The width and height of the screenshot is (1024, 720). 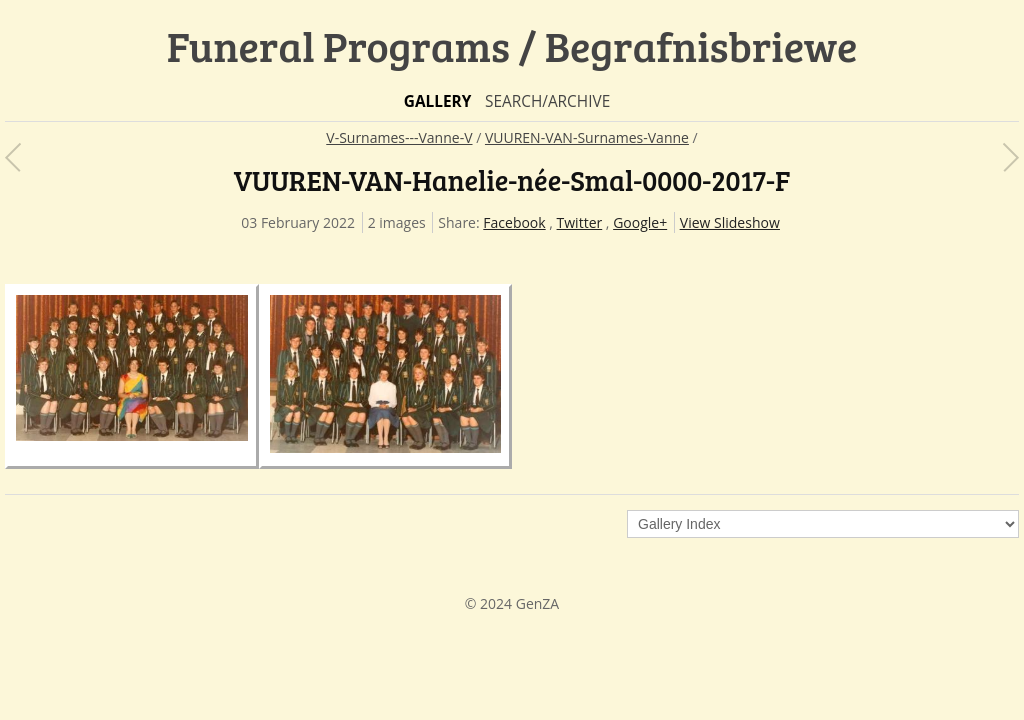 What do you see at coordinates (730, 222) in the screenshot?
I see `View Slideshow` at bounding box center [730, 222].